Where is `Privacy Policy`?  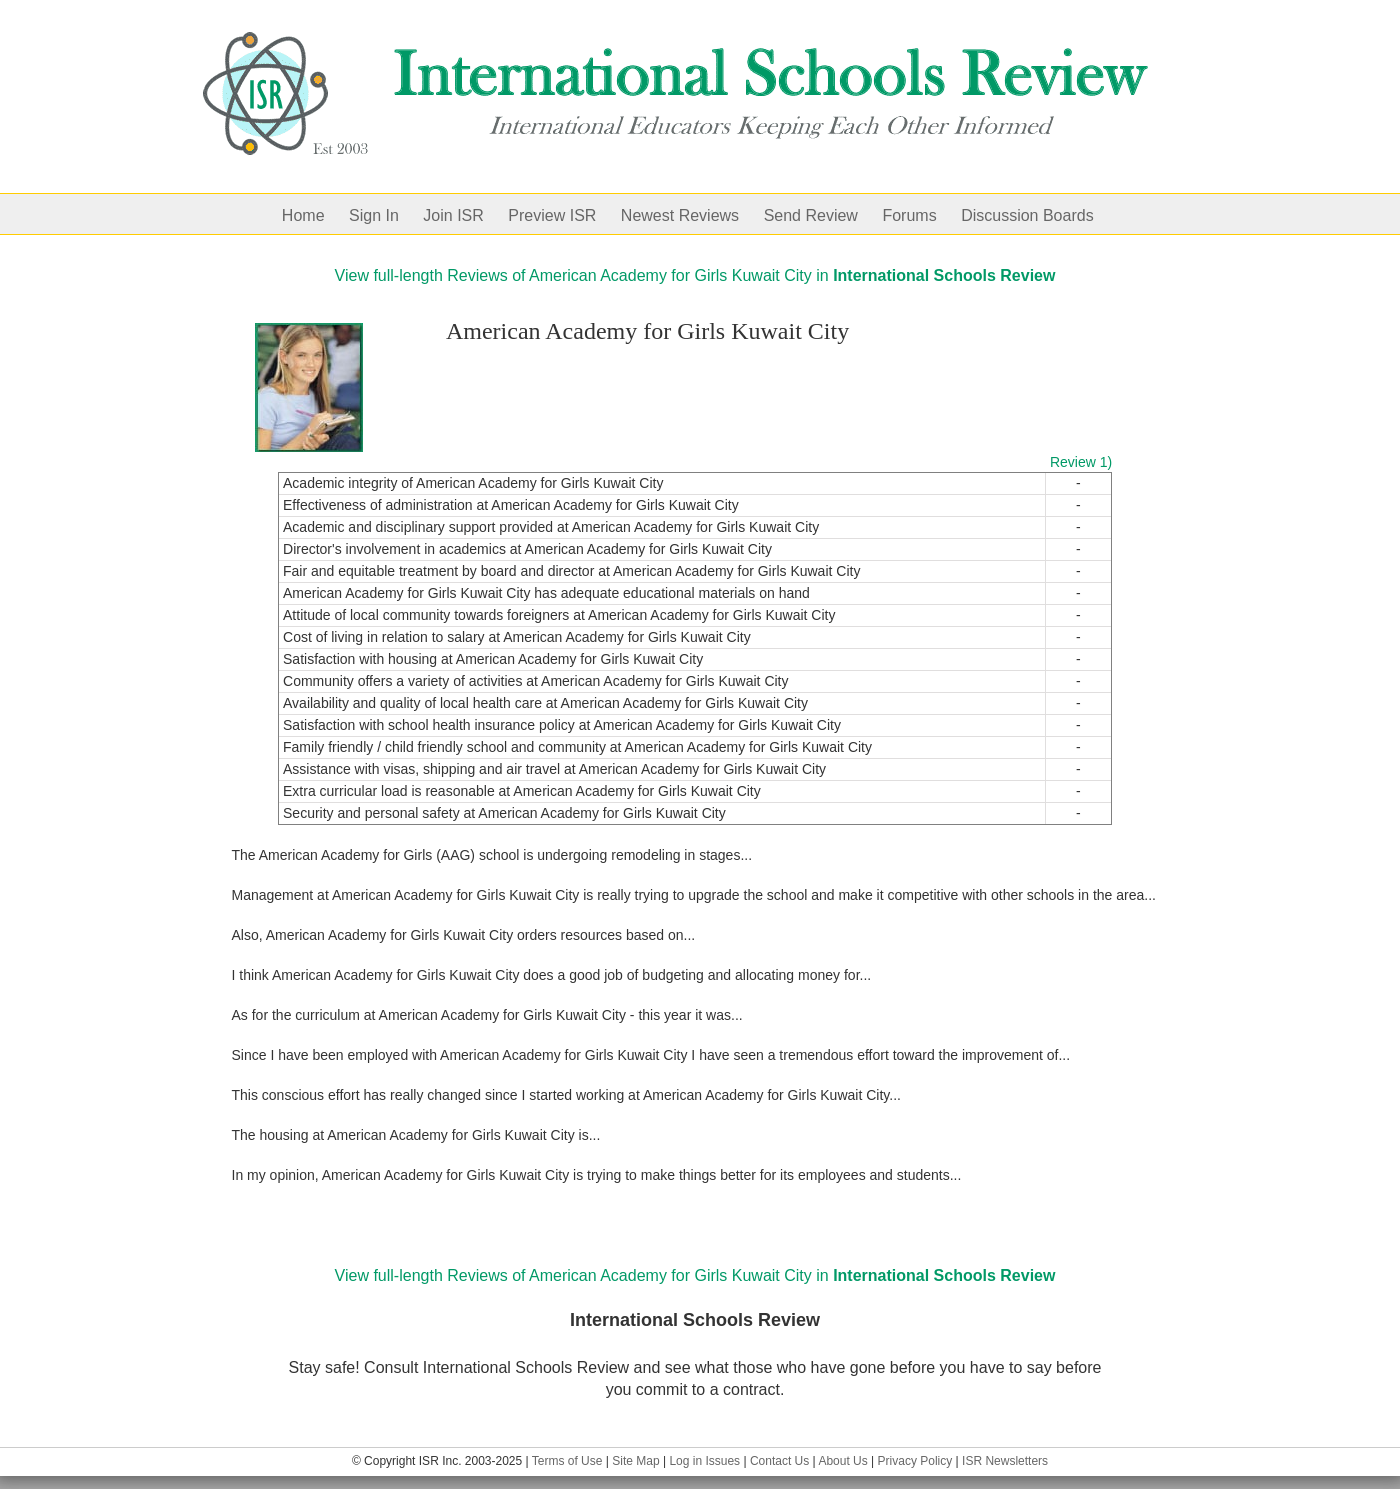
Privacy Policy is located at coordinates (915, 1461).